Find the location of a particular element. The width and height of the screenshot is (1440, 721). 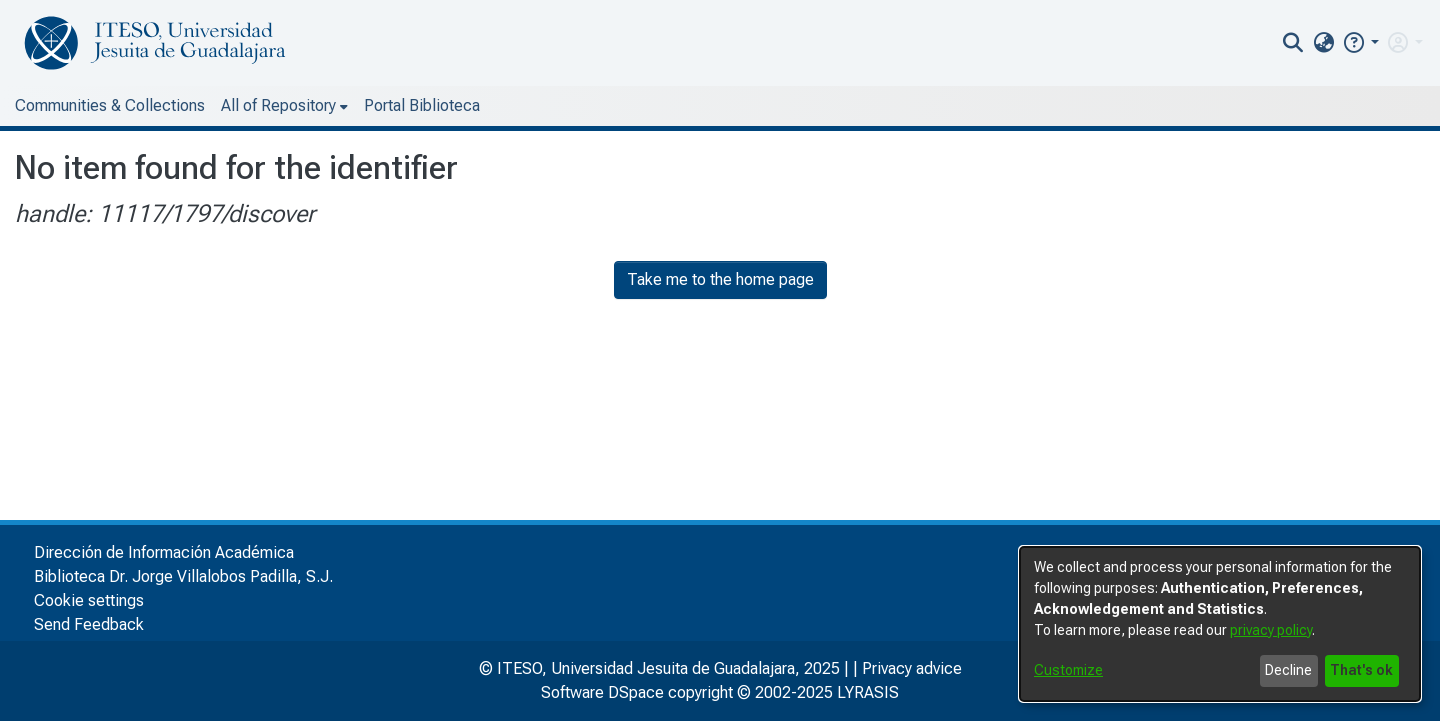

[dialog] is located at coordinates (1220, 624).